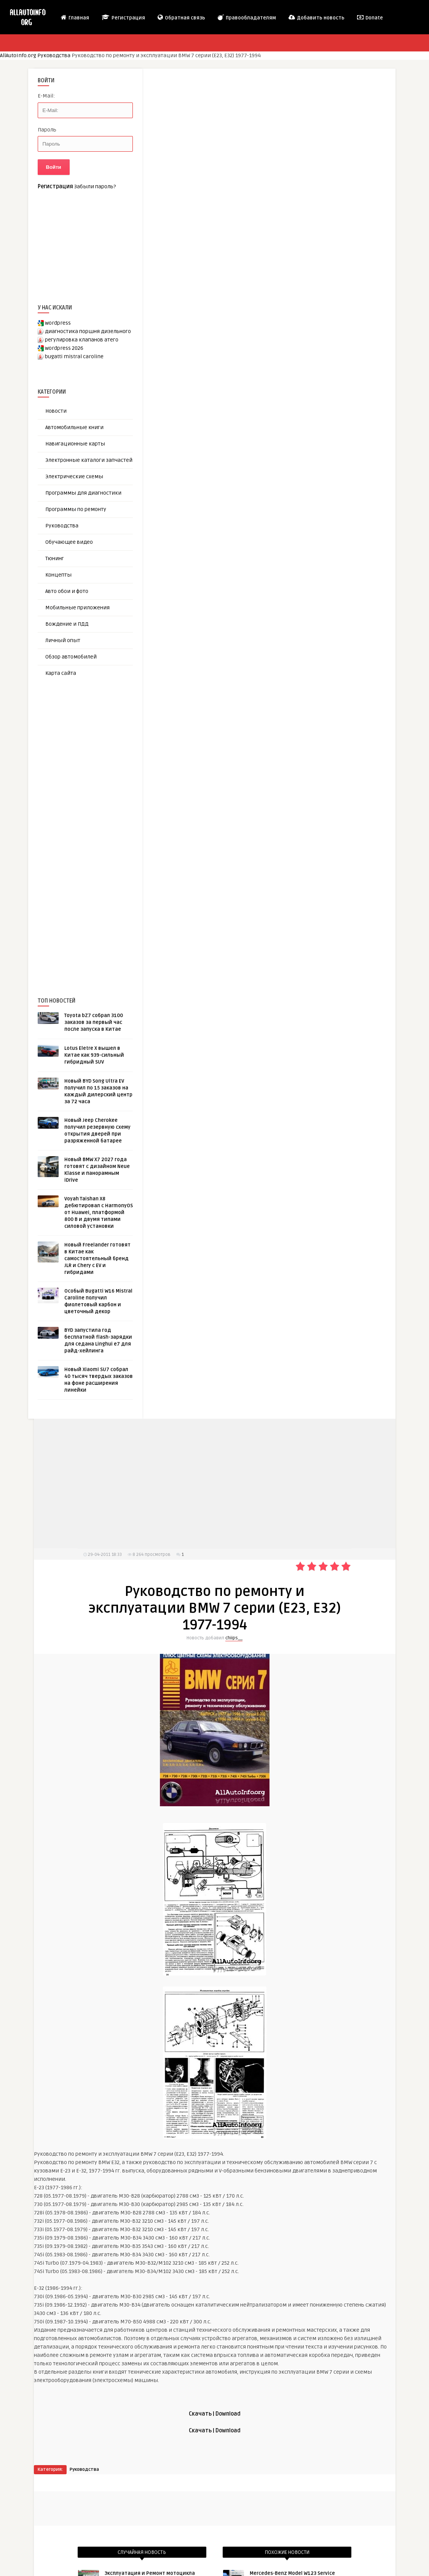 The height and width of the screenshot is (2576, 429). What do you see at coordinates (233, 1638) in the screenshot?
I see `chiips__` at bounding box center [233, 1638].